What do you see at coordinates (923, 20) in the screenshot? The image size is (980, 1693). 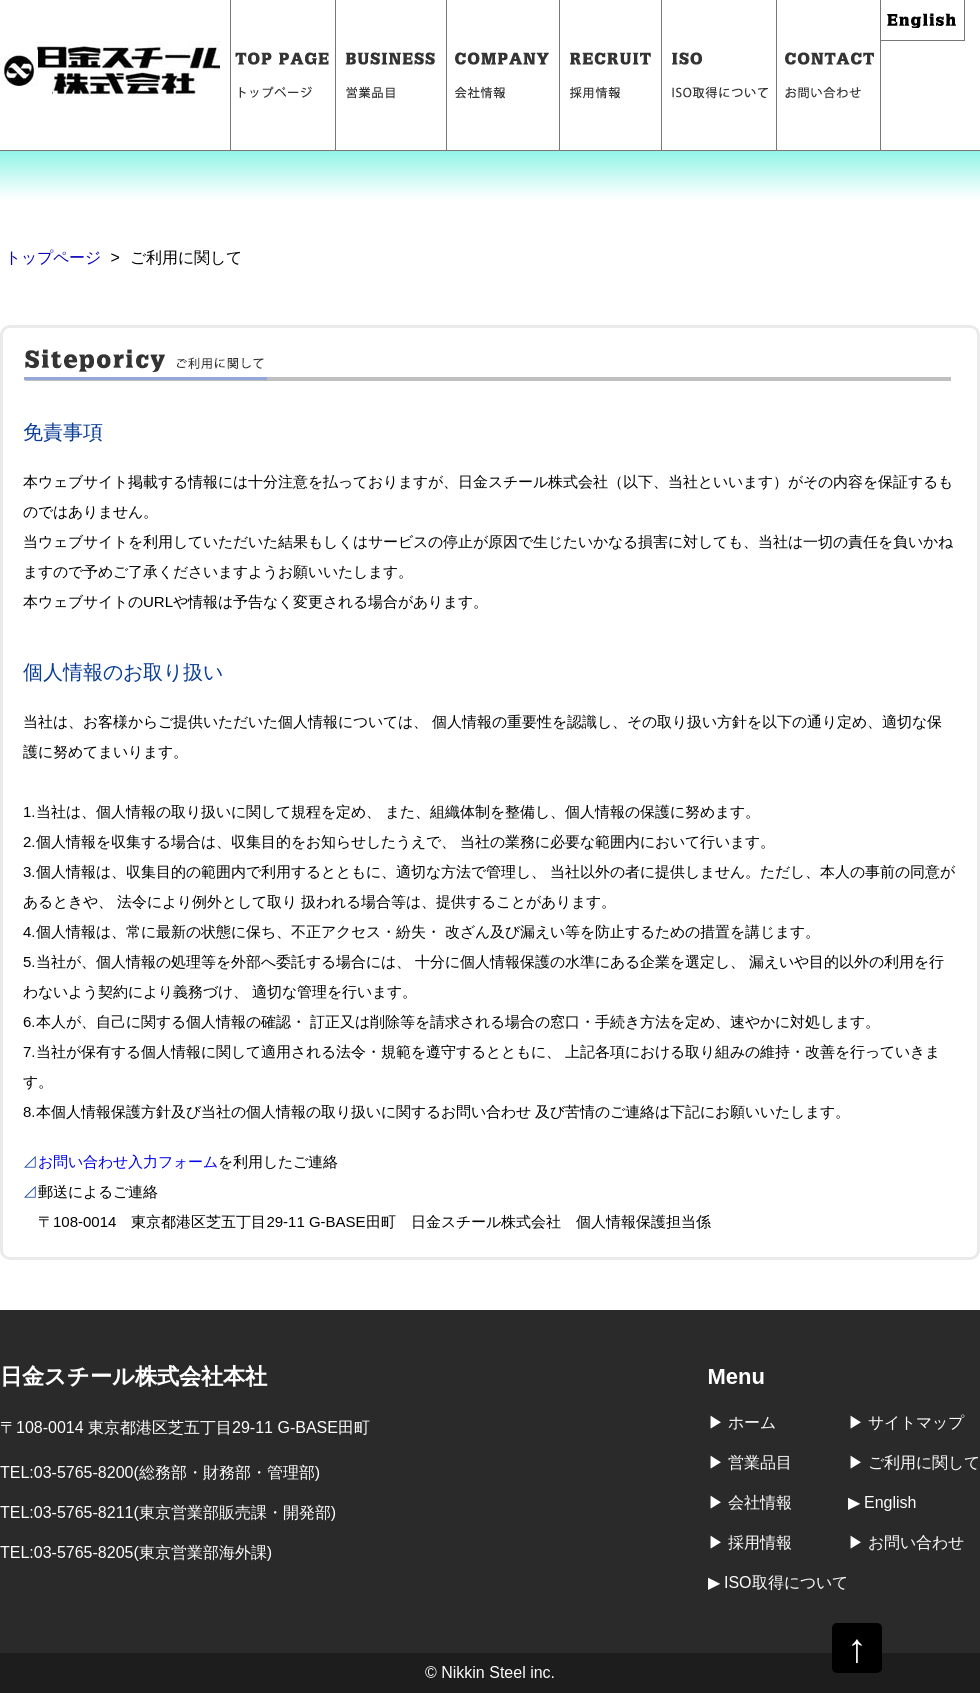 I see `English` at bounding box center [923, 20].